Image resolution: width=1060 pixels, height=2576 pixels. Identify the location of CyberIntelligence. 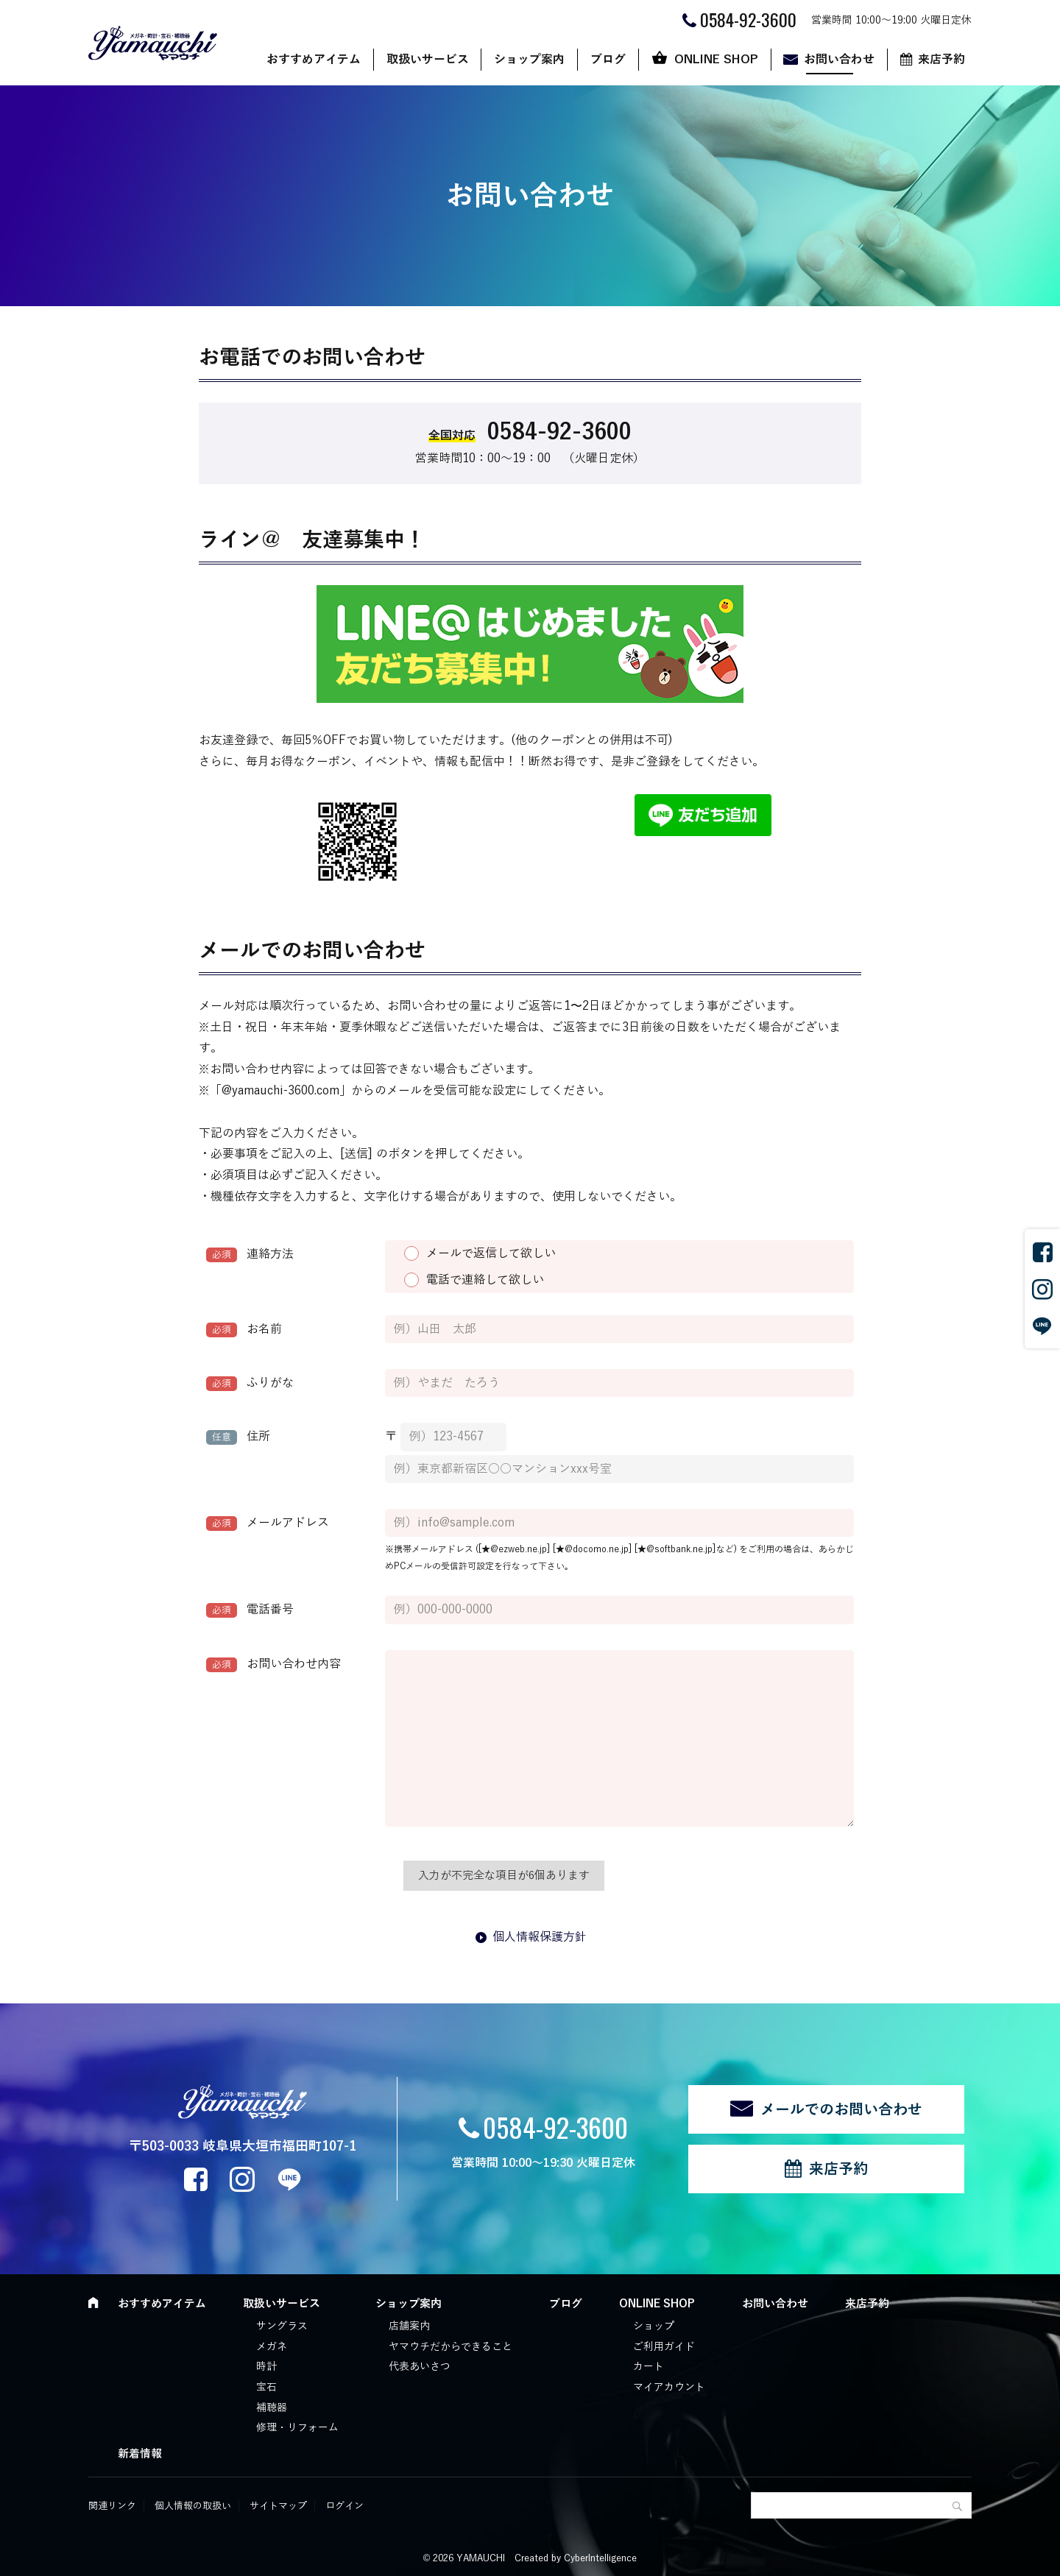
(600, 2558).